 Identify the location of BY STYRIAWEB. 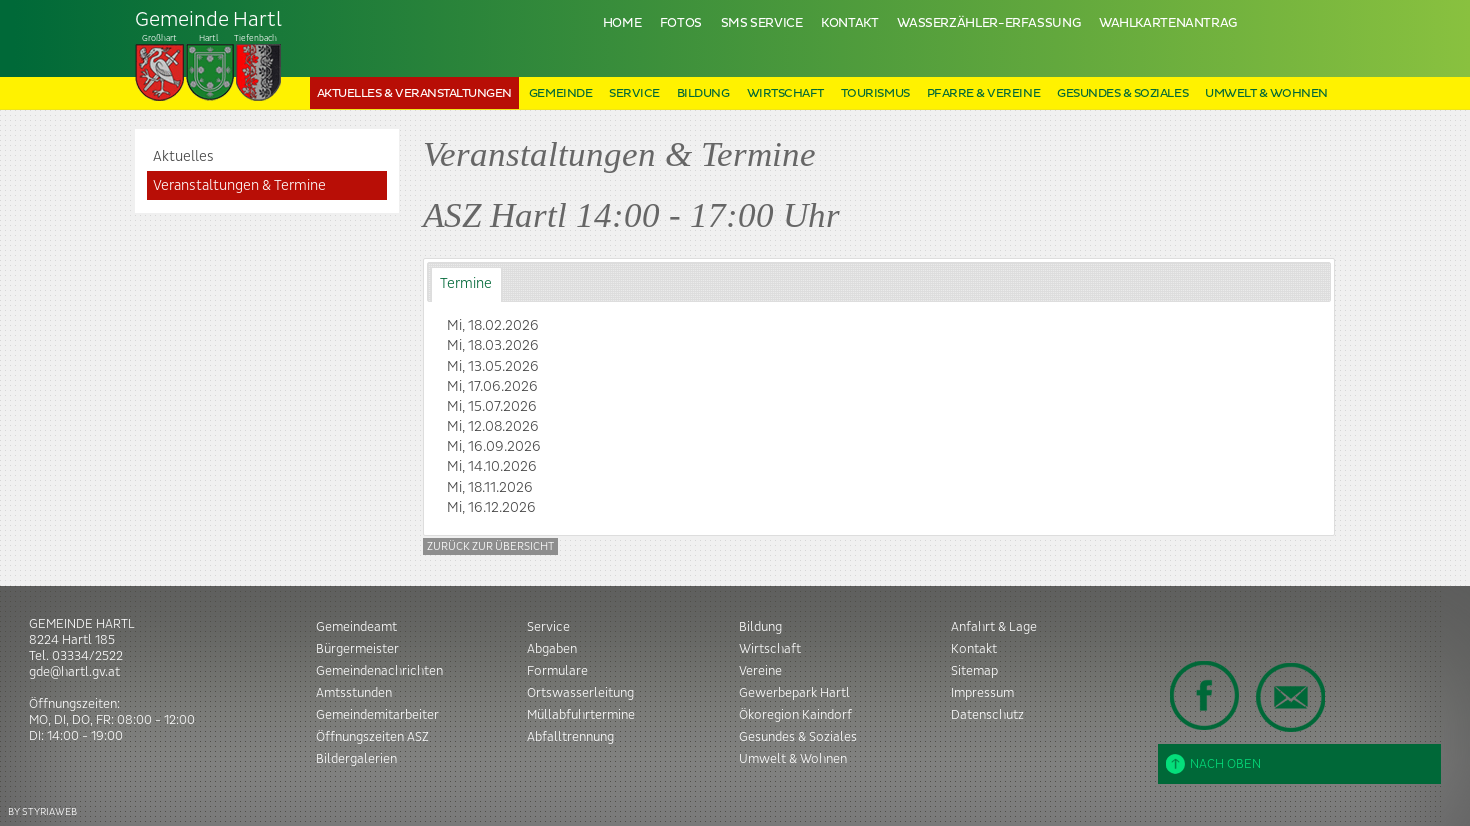
(42, 811).